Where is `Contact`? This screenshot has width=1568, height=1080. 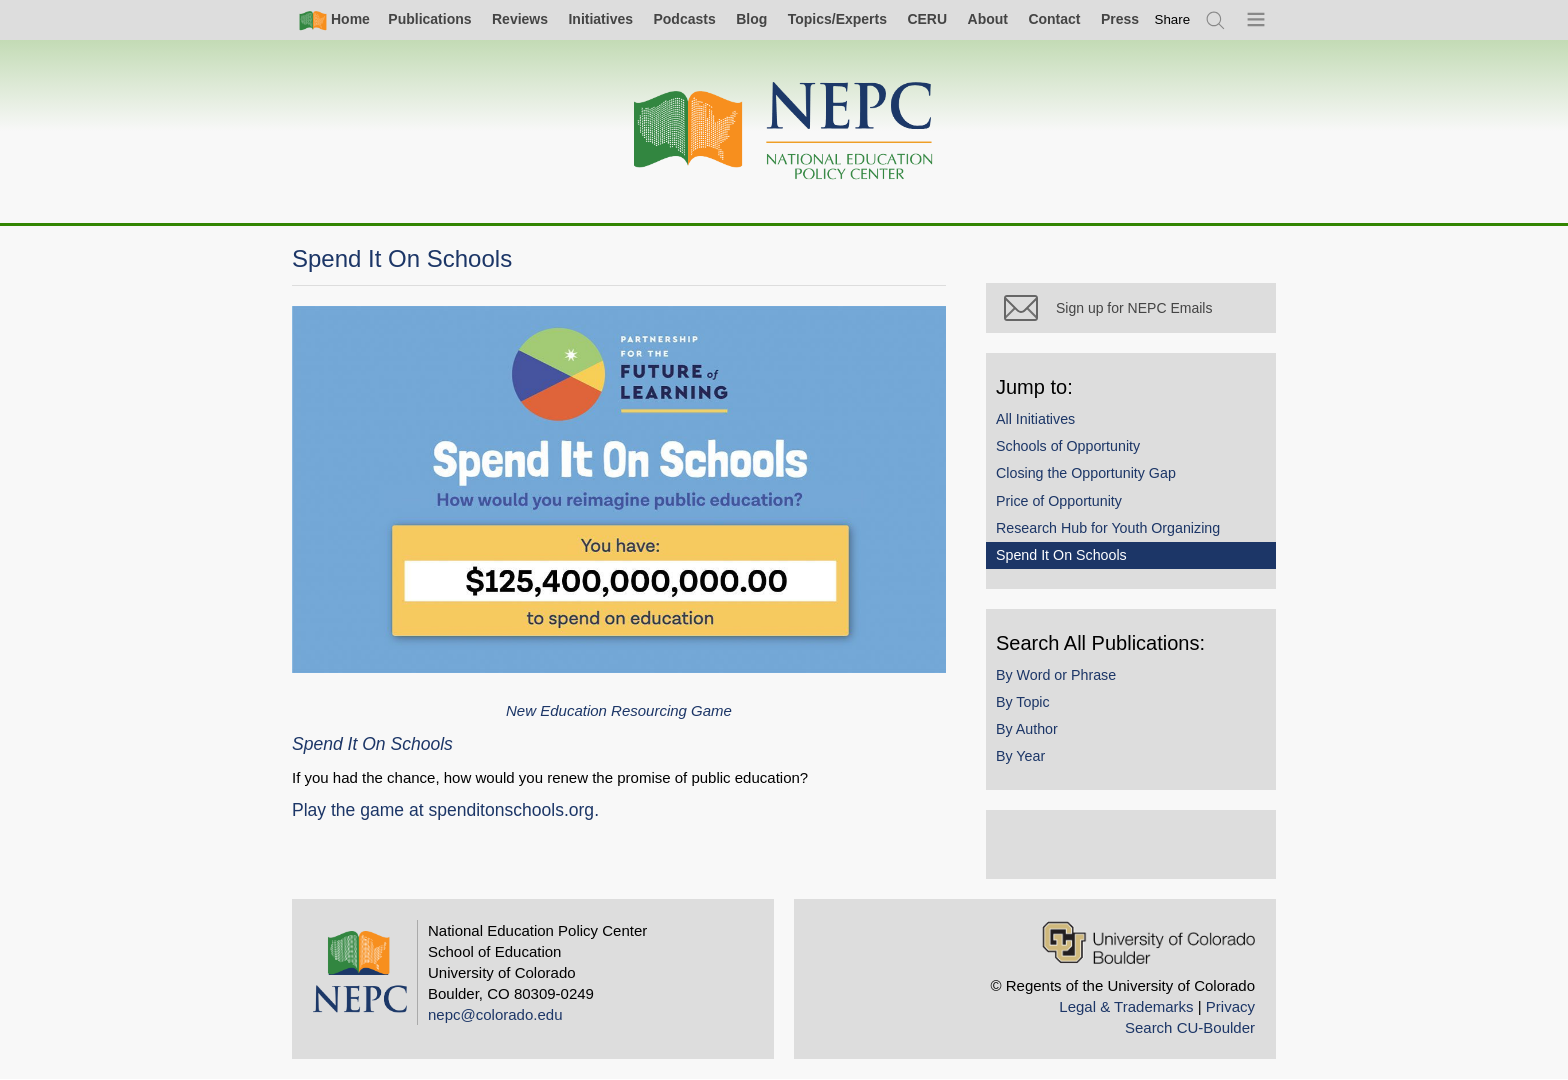
Contact is located at coordinates (1054, 19).